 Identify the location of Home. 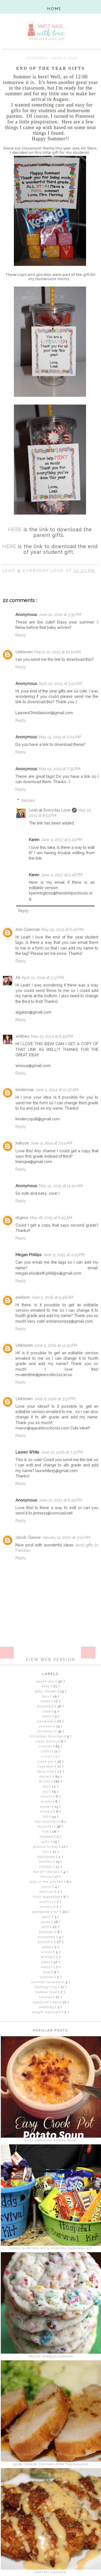
(50, 1649).